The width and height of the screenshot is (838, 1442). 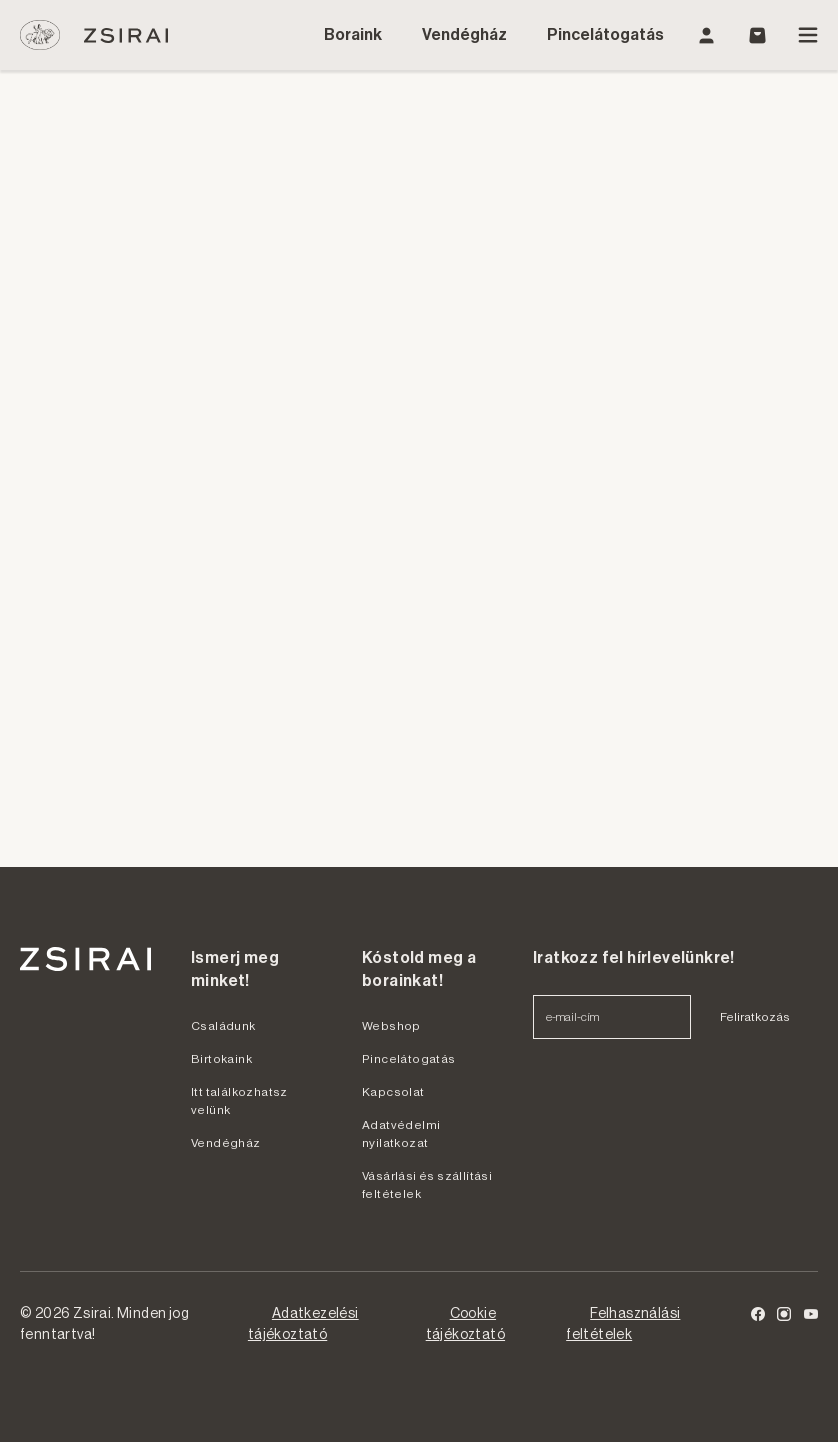 What do you see at coordinates (464, 35) in the screenshot?
I see `Vendégház` at bounding box center [464, 35].